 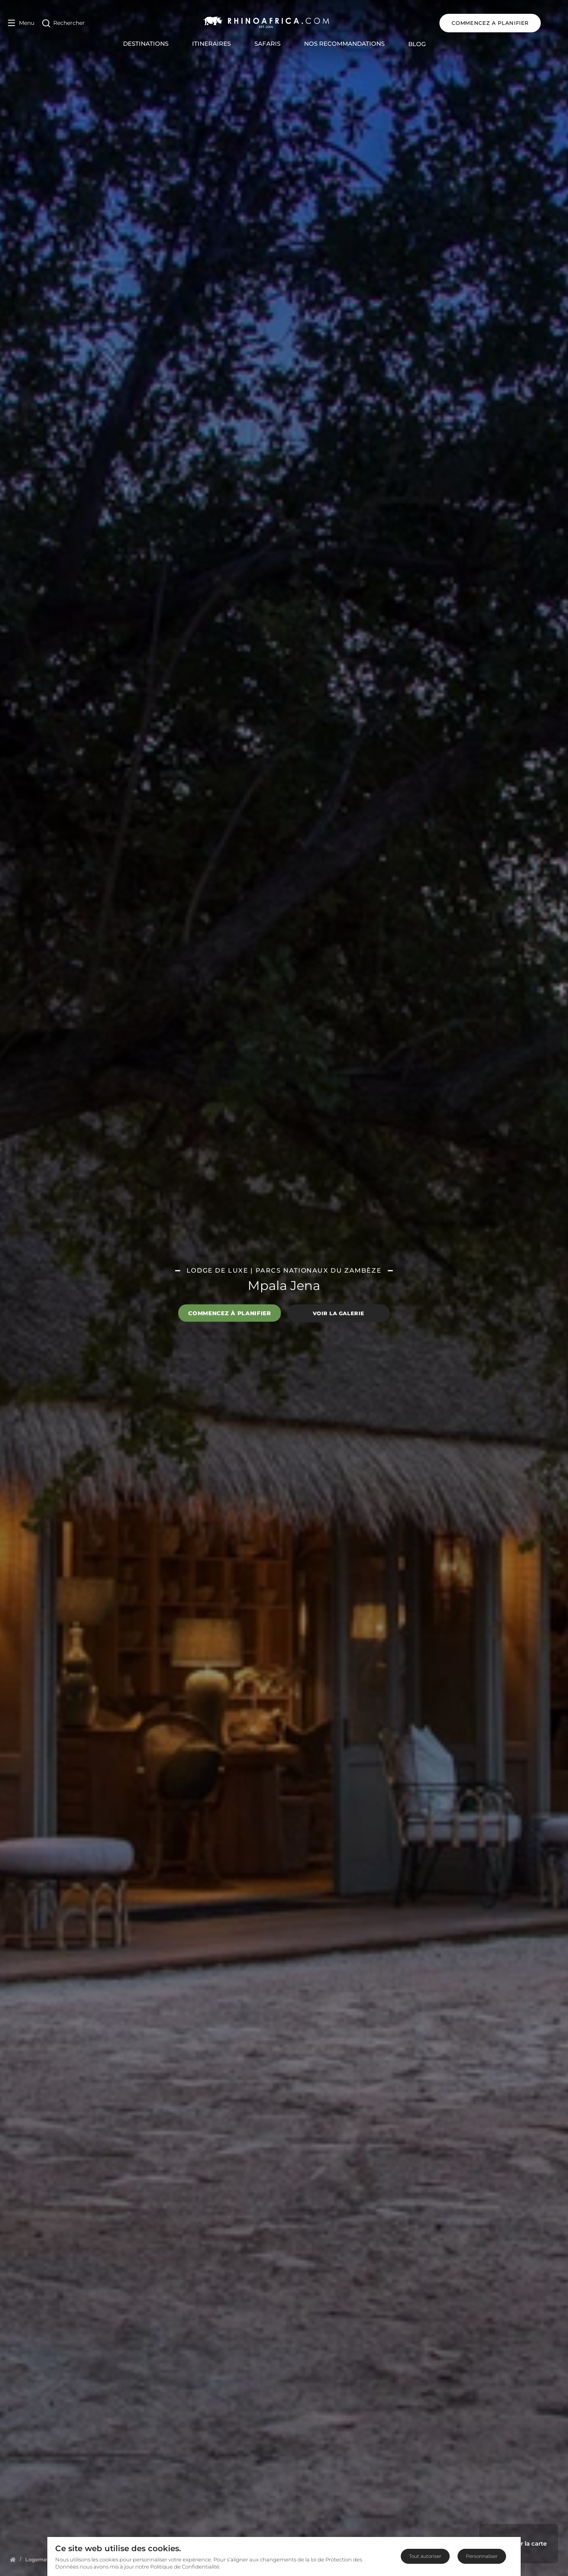 What do you see at coordinates (425, 2556) in the screenshot?
I see `Tout autoriser` at bounding box center [425, 2556].